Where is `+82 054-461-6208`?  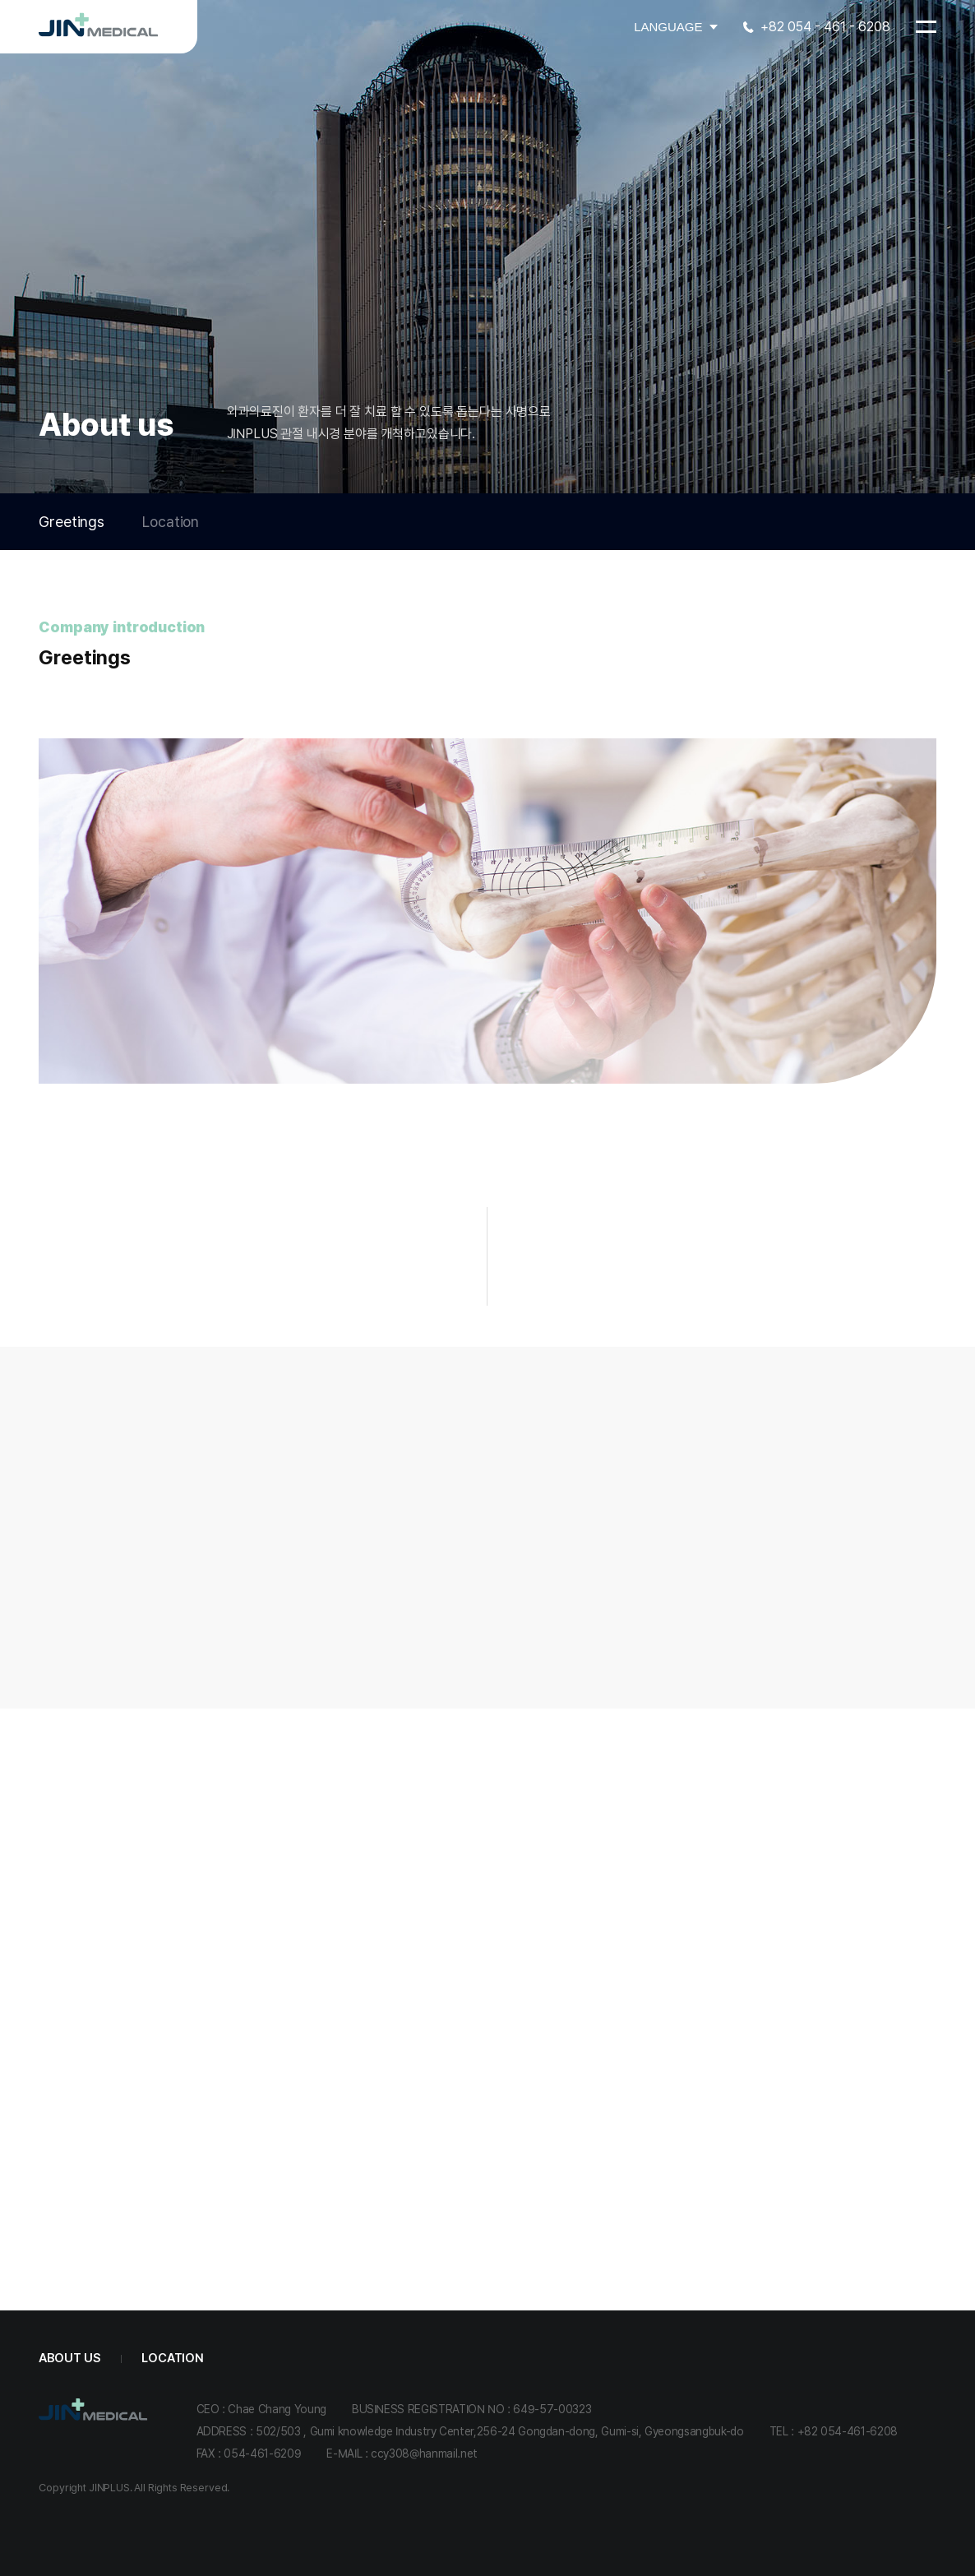
+82 054-461-6208 is located at coordinates (847, 2431).